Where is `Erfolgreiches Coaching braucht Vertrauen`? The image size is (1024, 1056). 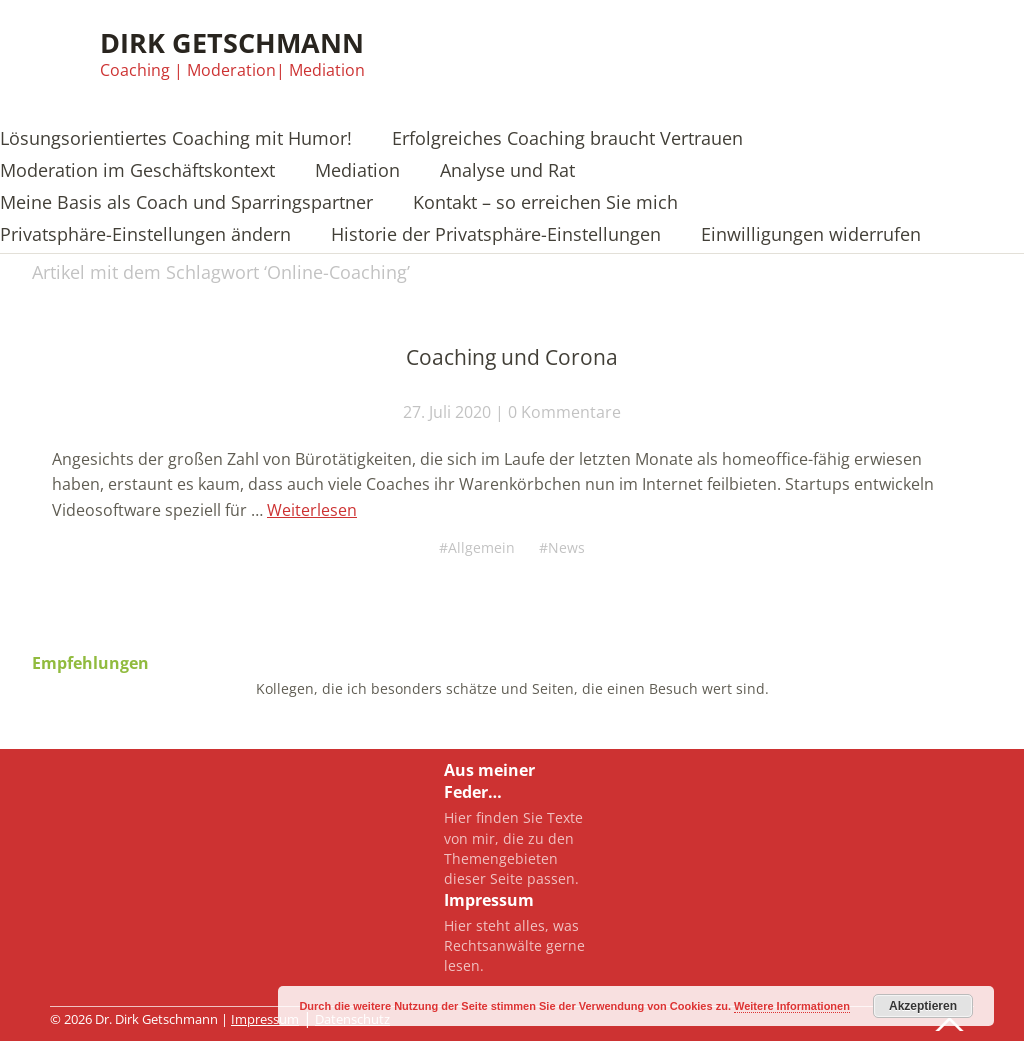 Erfolgreiches Coaching braucht Vertrauen is located at coordinates (567, 139).